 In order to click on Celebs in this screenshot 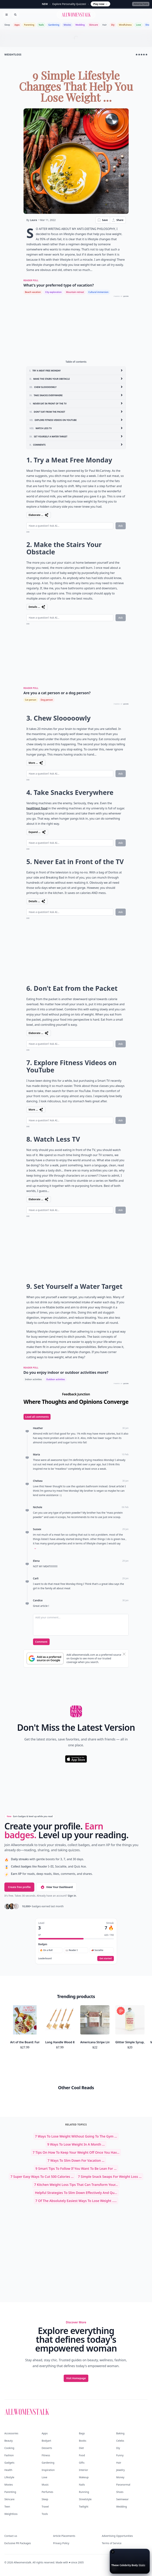, I will do `click(120, 2440)`.